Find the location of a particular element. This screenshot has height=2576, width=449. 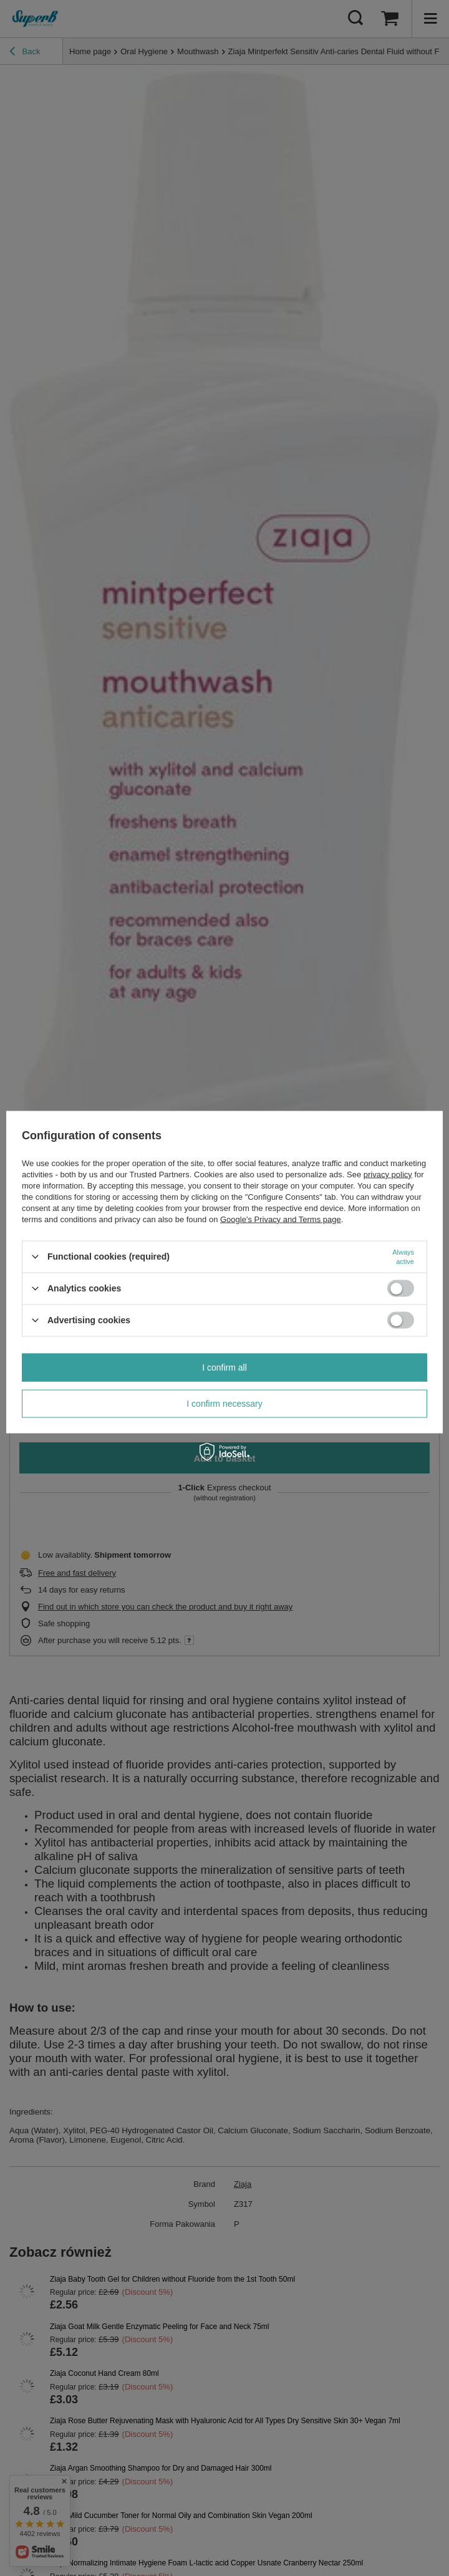

I confirm necessary is located at coordinates (224, 1404).